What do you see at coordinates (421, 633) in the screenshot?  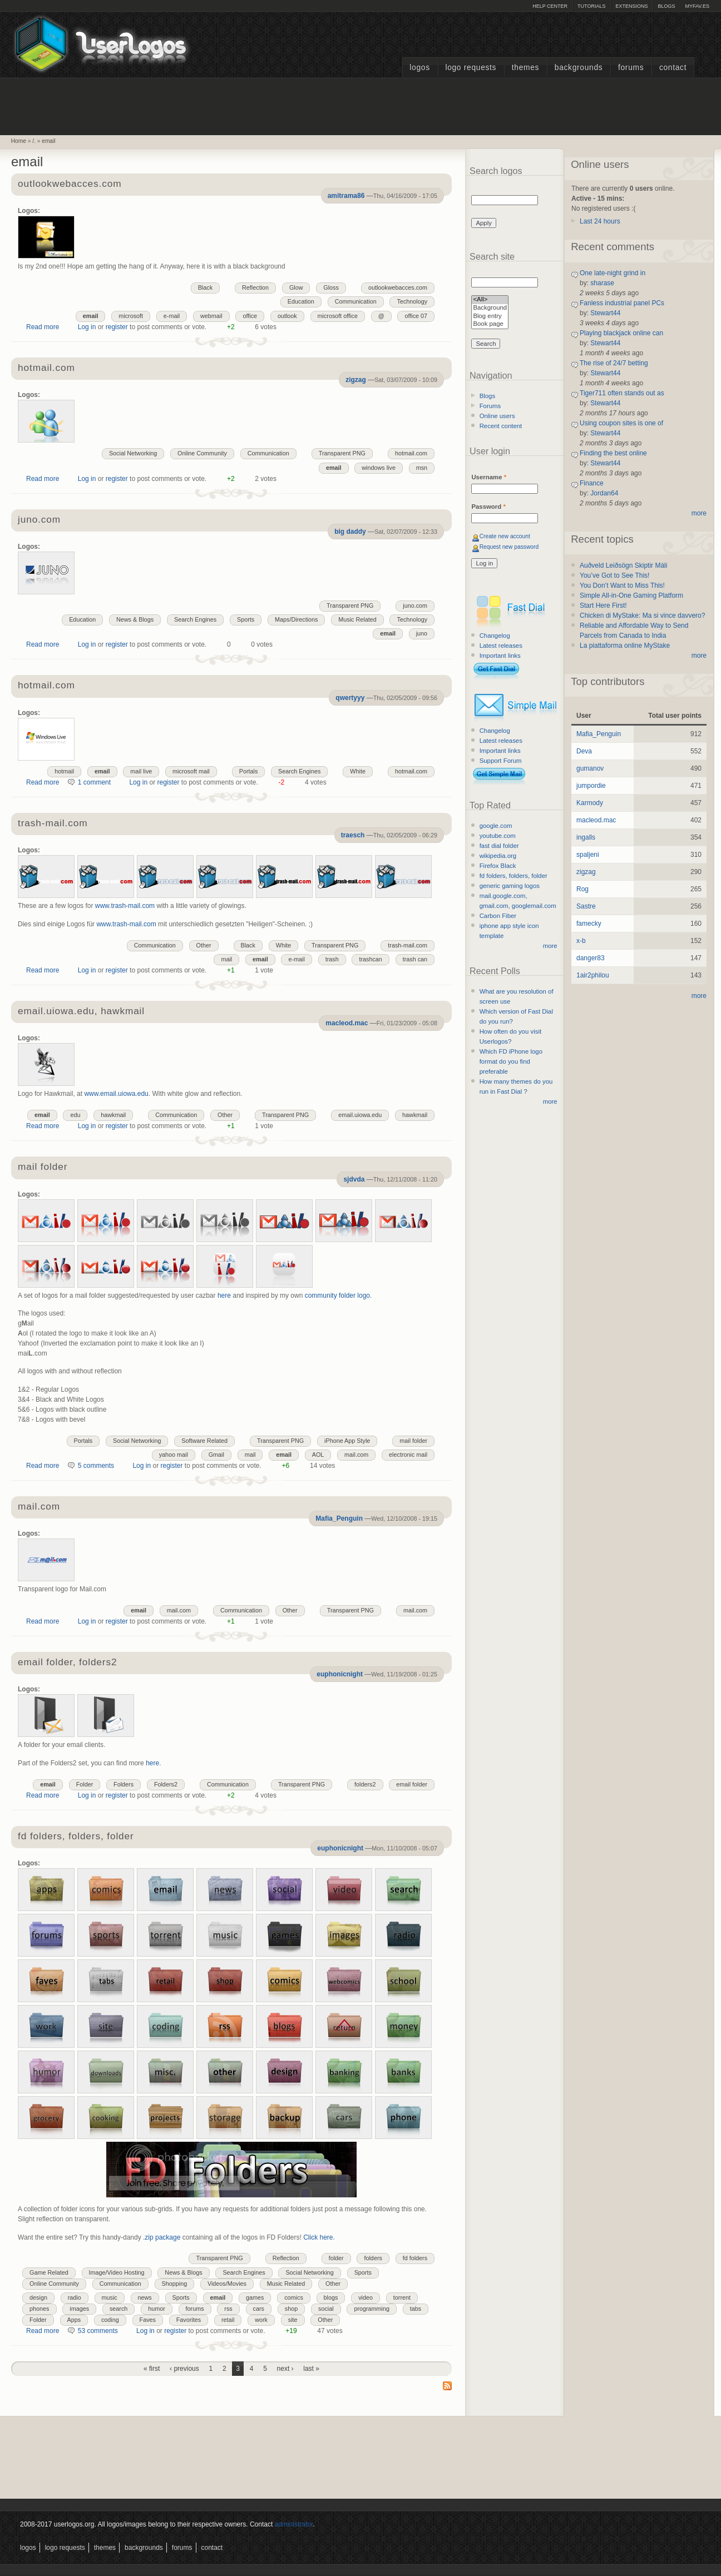 I see `juno` at bounding box center [421, 633].